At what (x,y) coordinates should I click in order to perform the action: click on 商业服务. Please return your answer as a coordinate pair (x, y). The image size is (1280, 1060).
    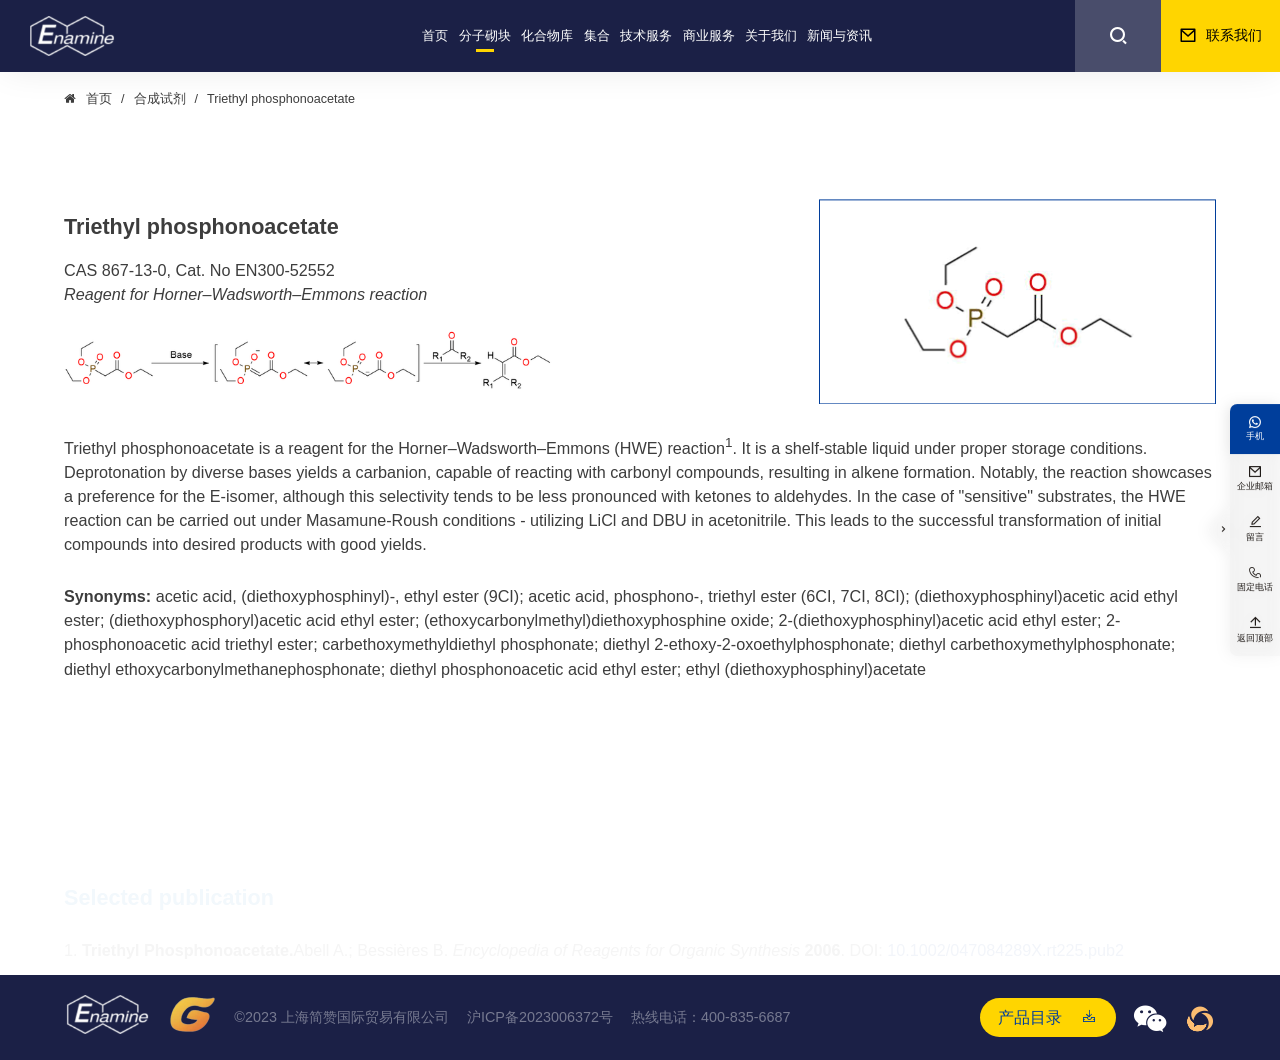
    Looking at the image, I should click on (709, 36).